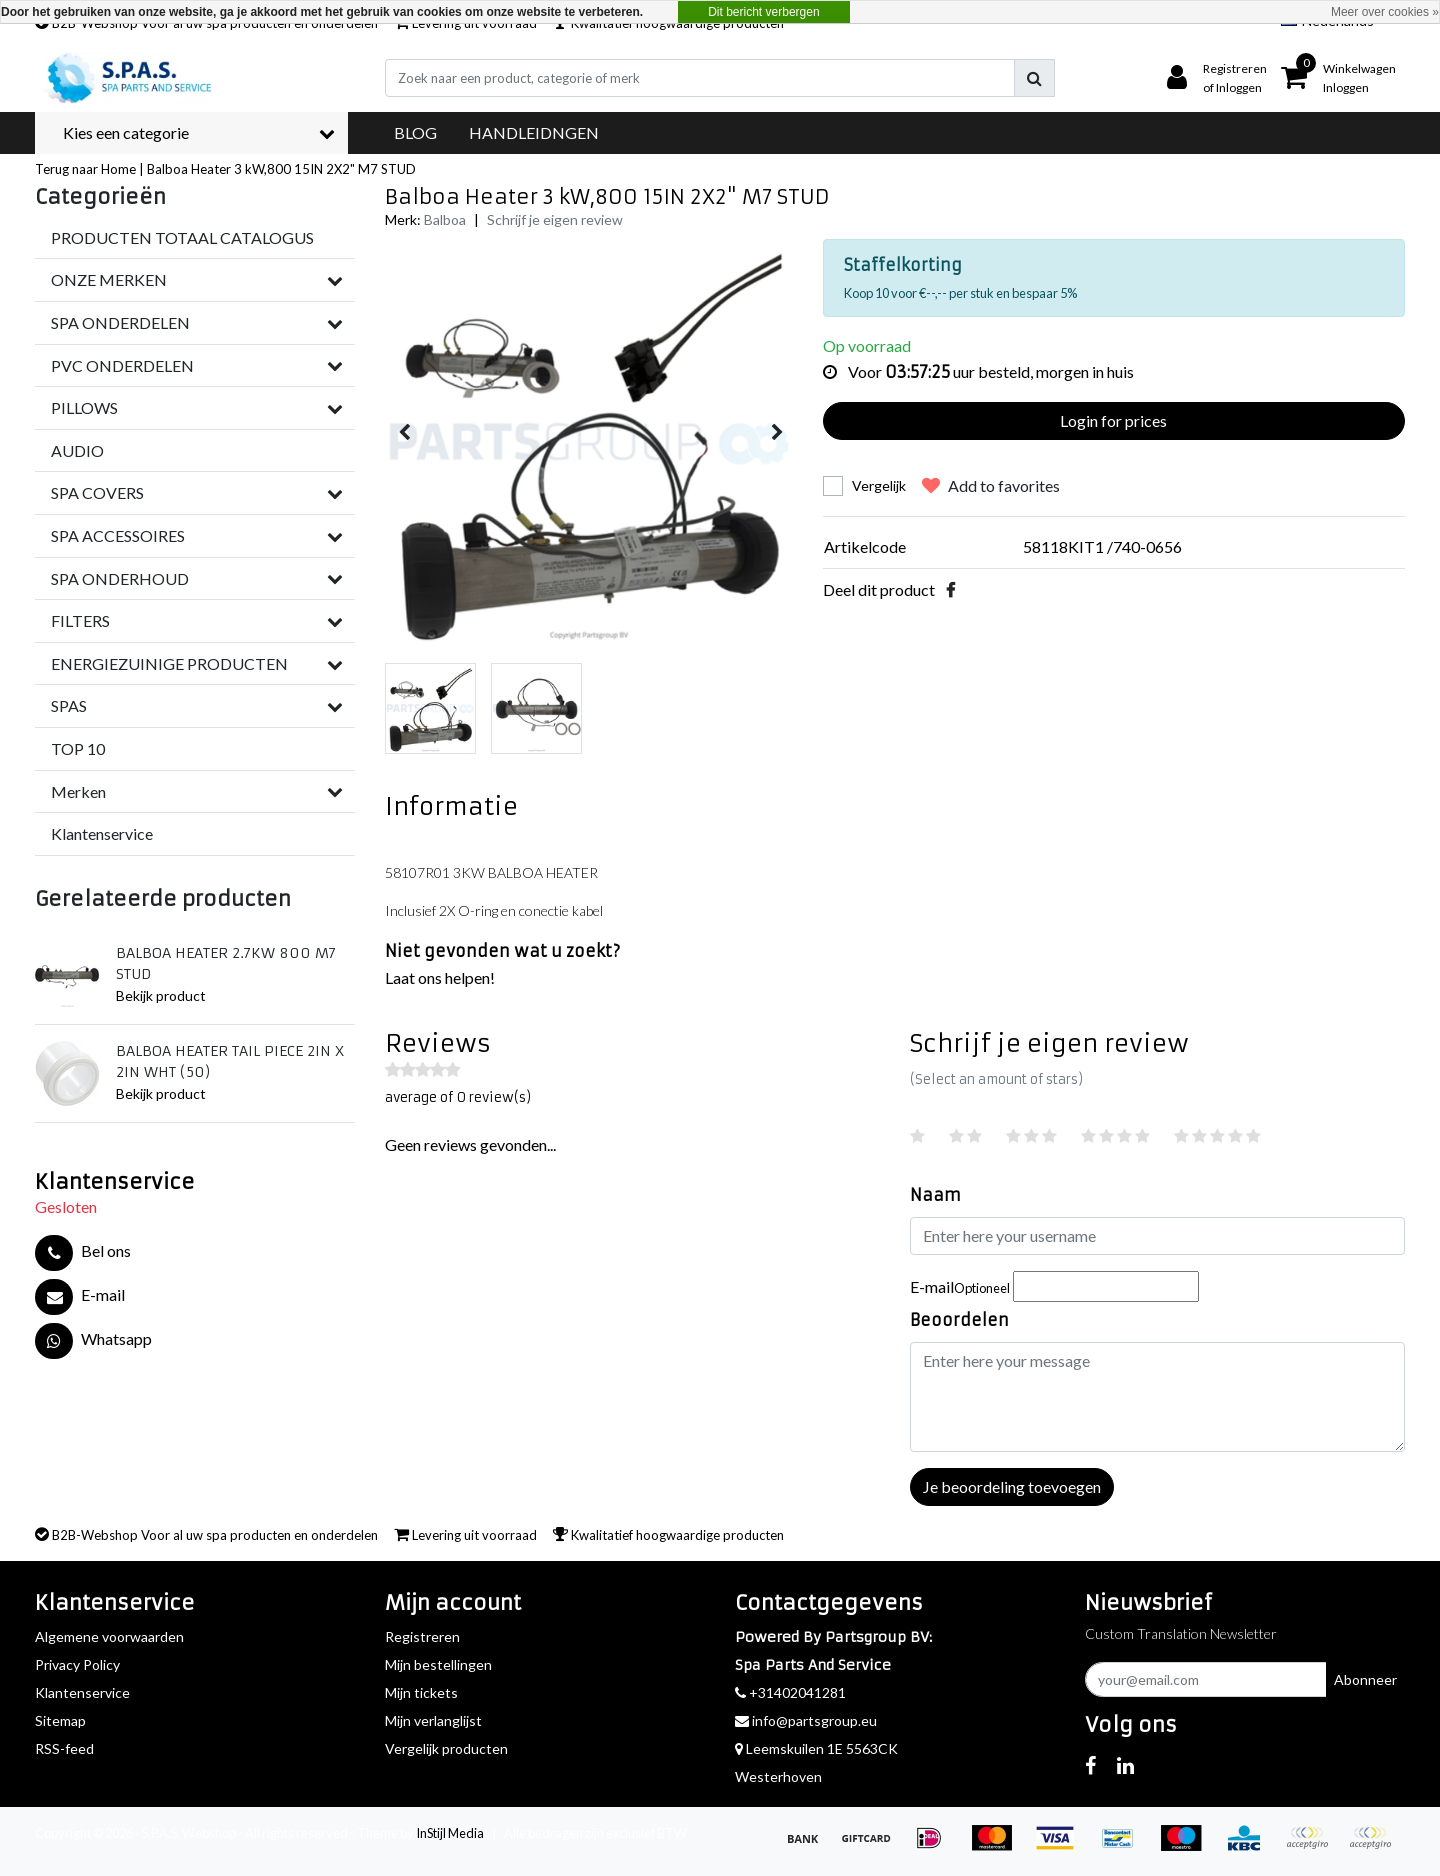 The image size is (1440, 1876). What do you see at coordinates (161, 995) in the screenshot?
I see `Bekijk product` at bounding box center [161, 995].